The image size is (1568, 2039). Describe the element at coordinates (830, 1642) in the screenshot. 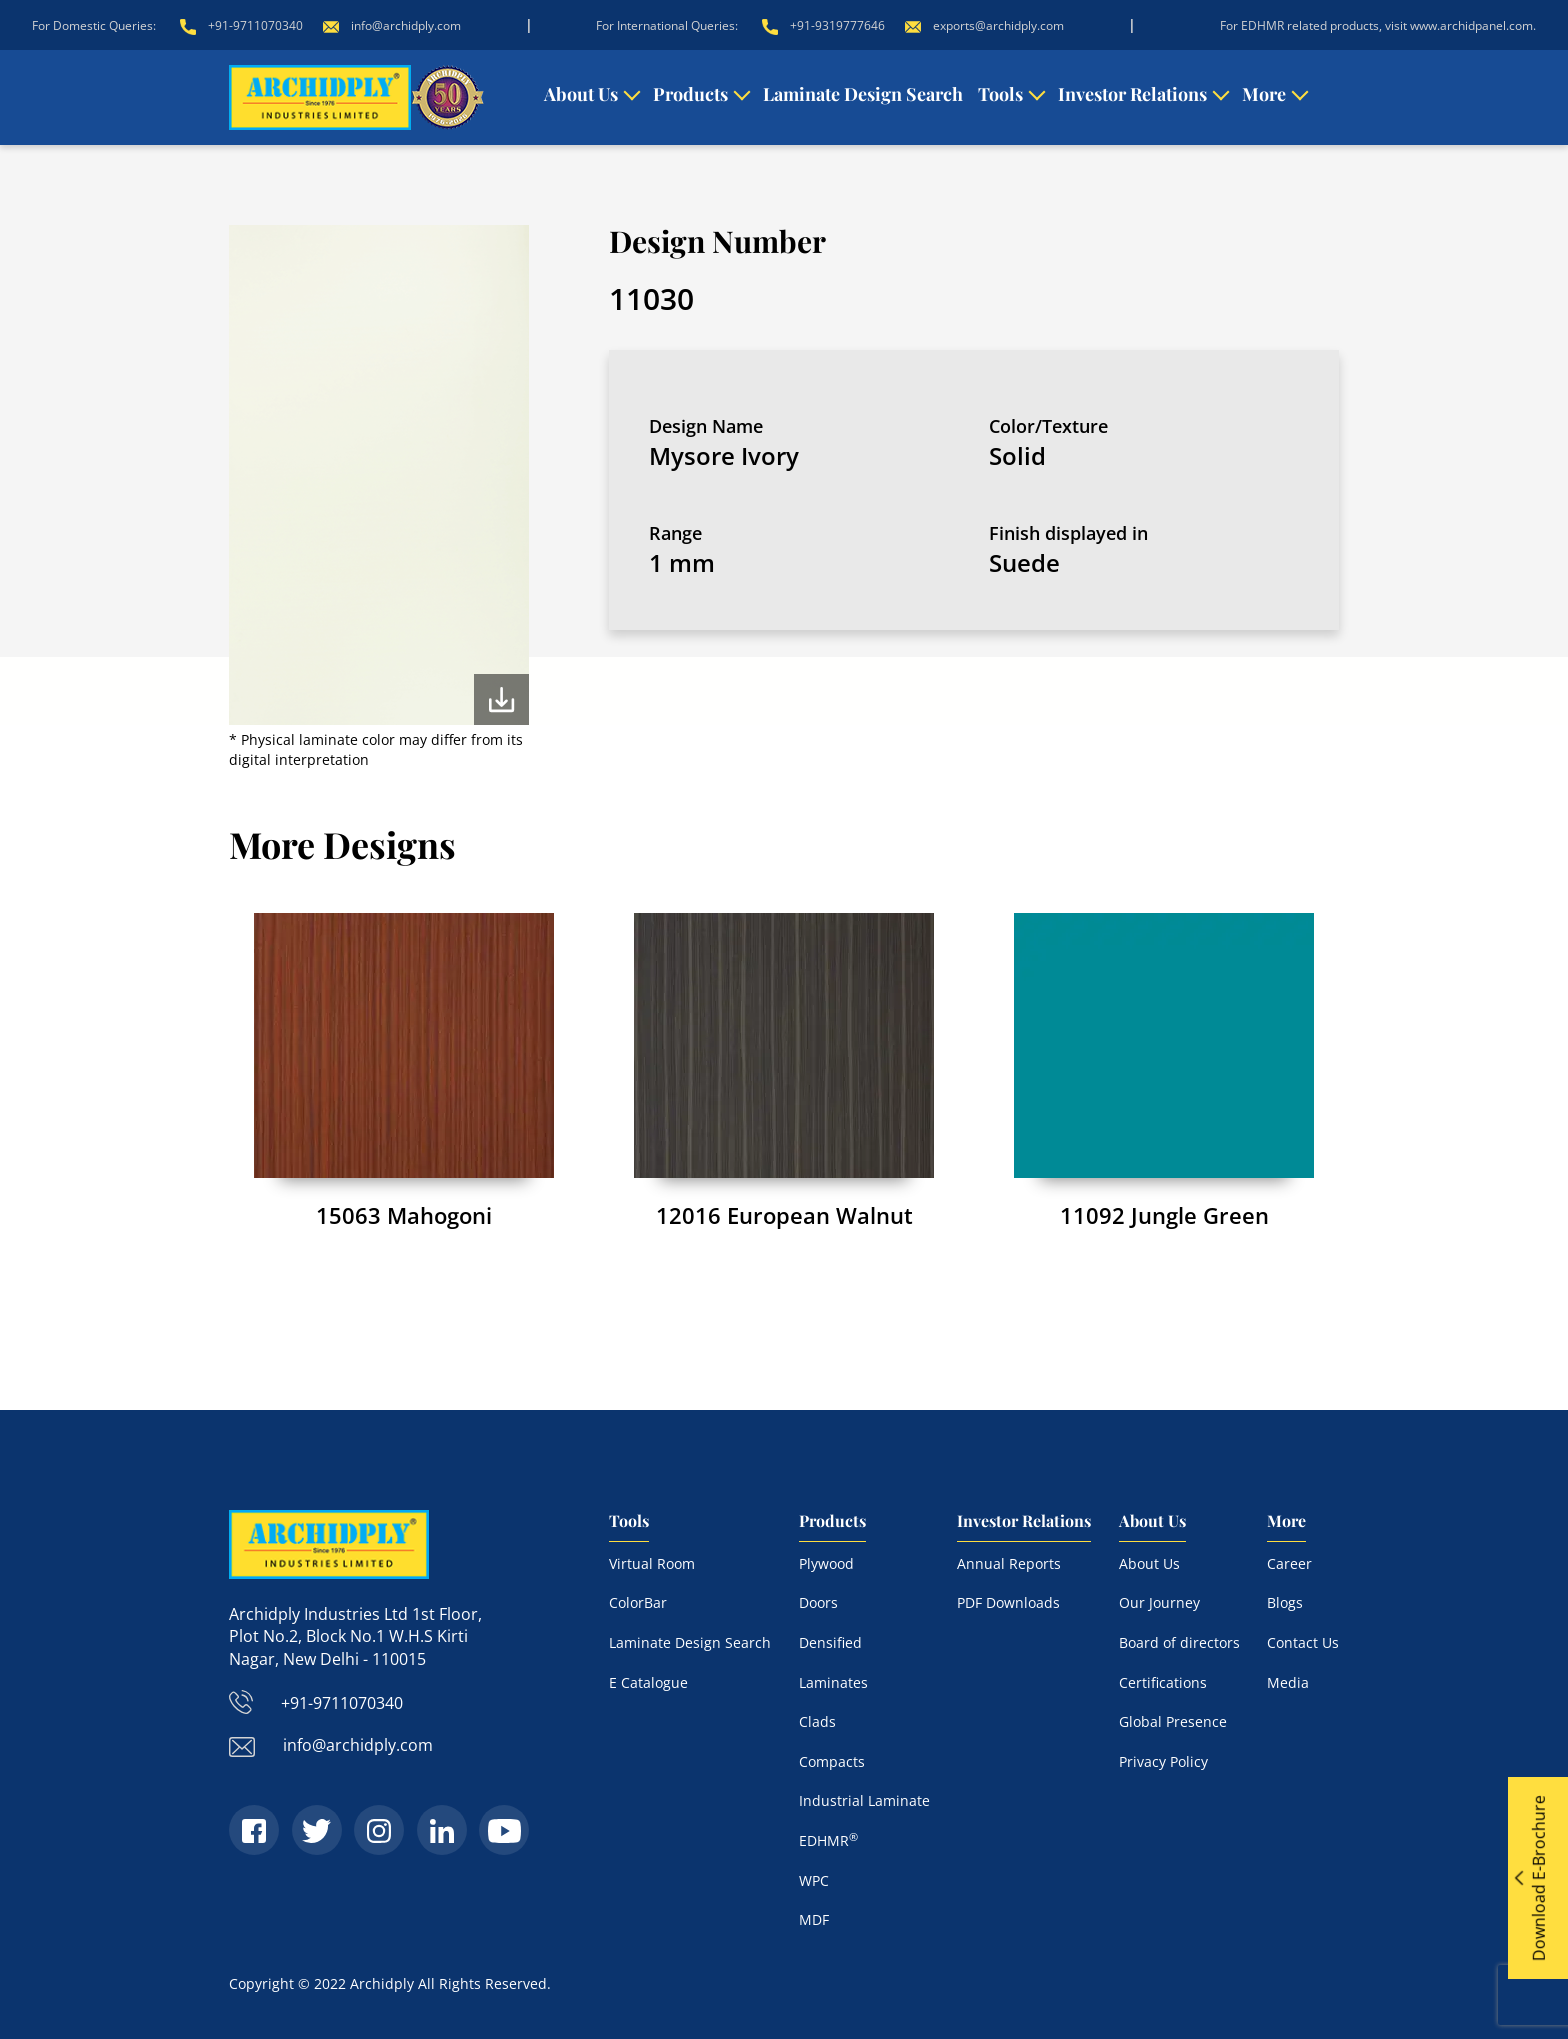

I see `Densified` at that location.